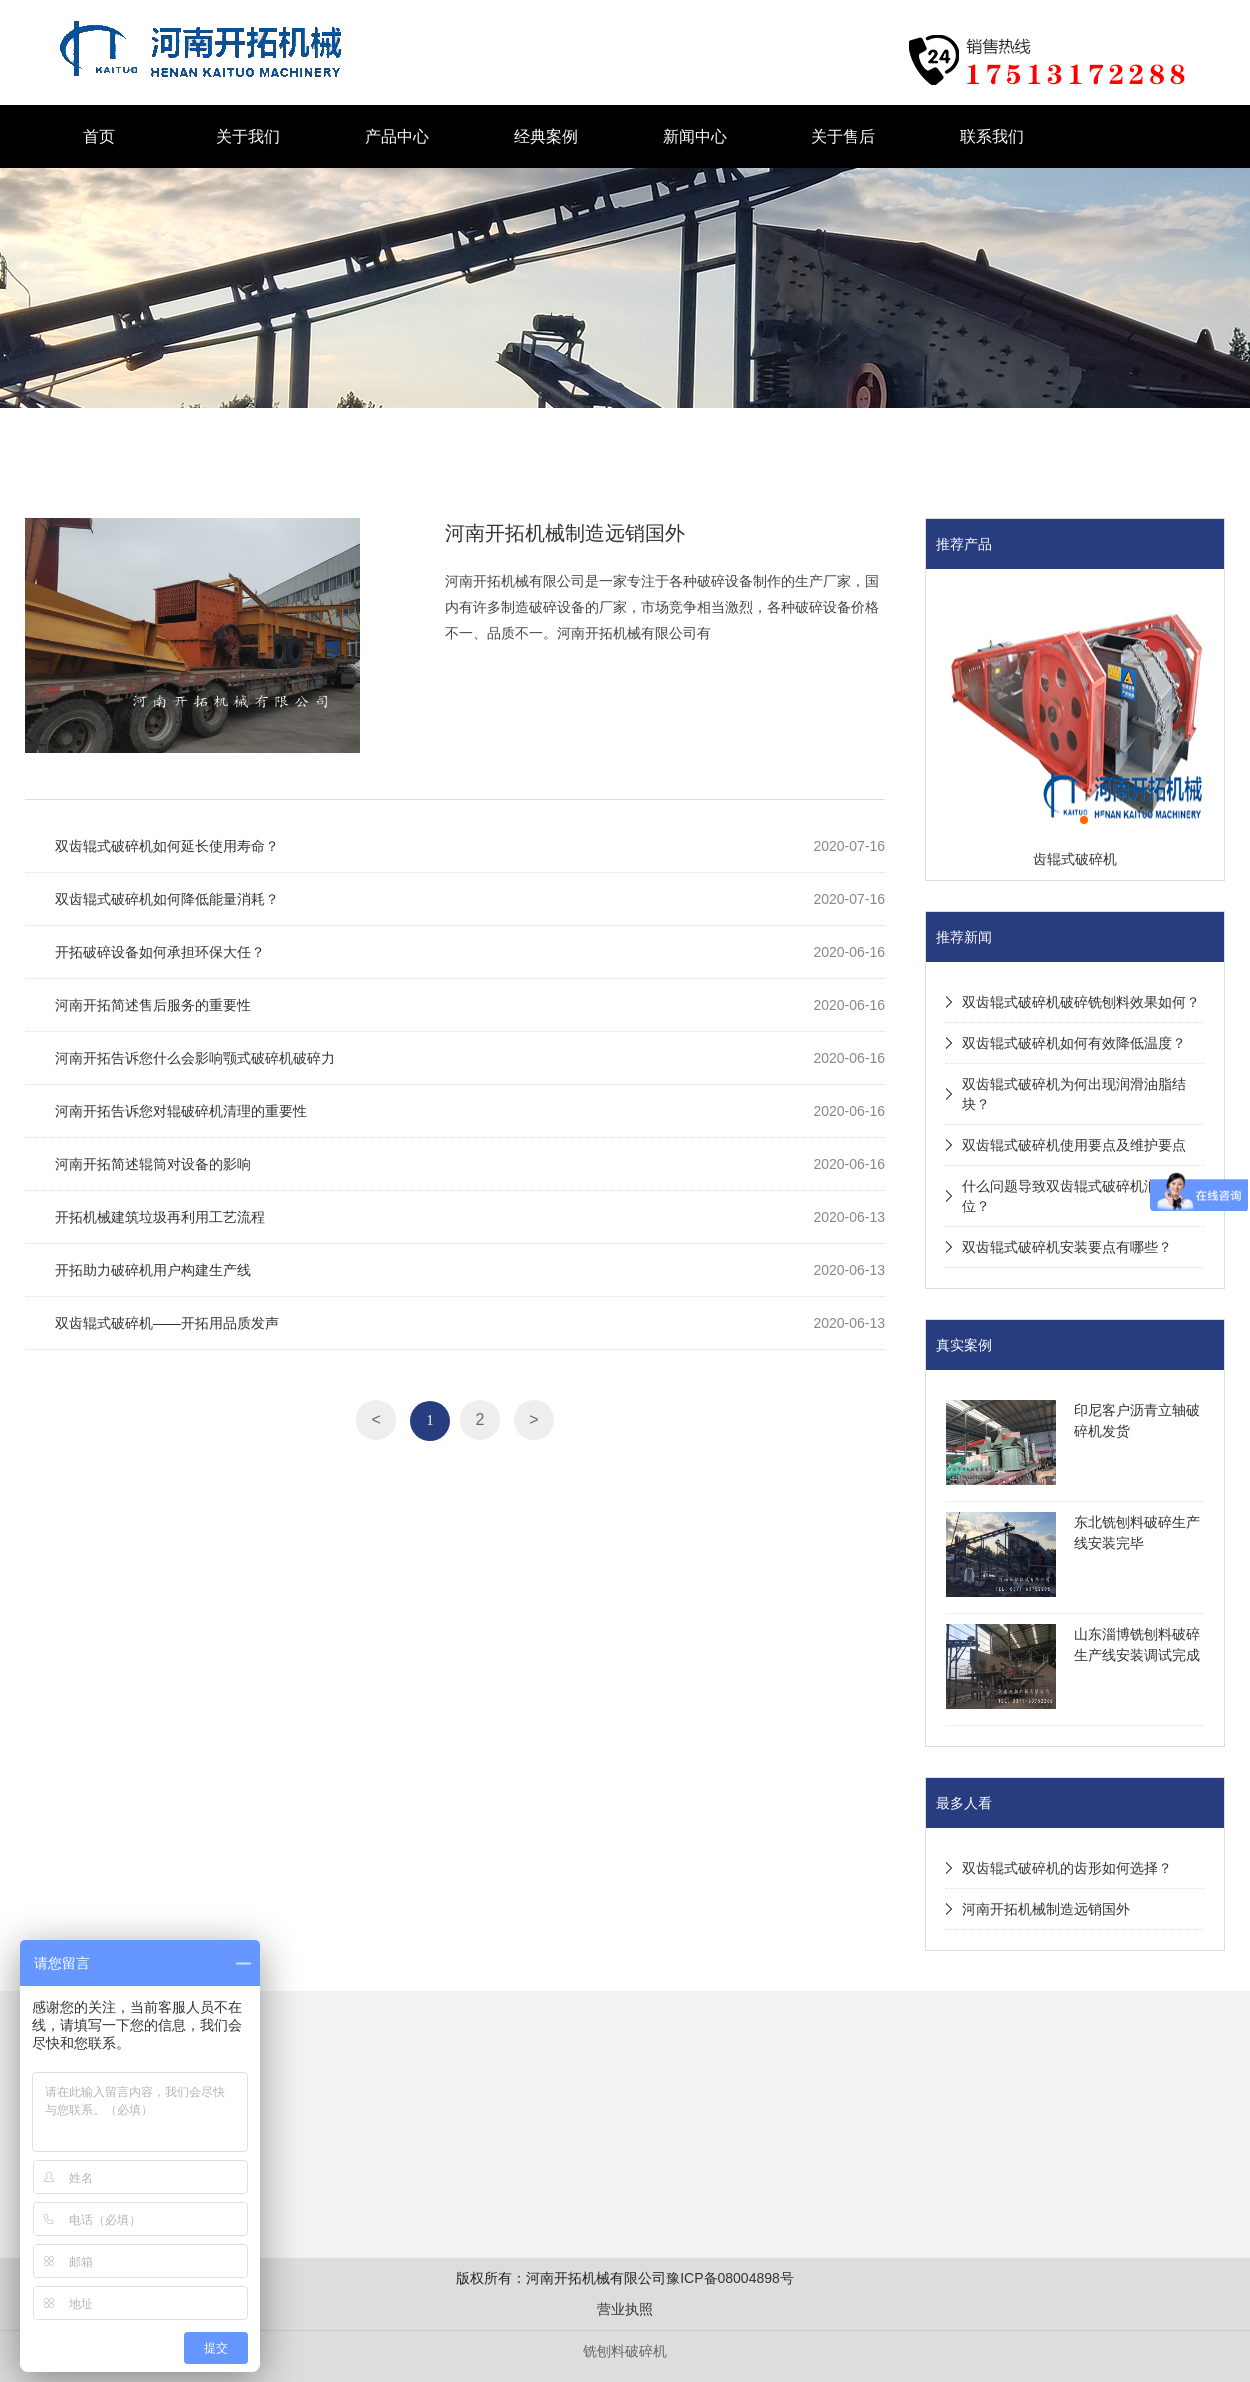  I want to click on 液压对辊破碎机, so click(290, 11).